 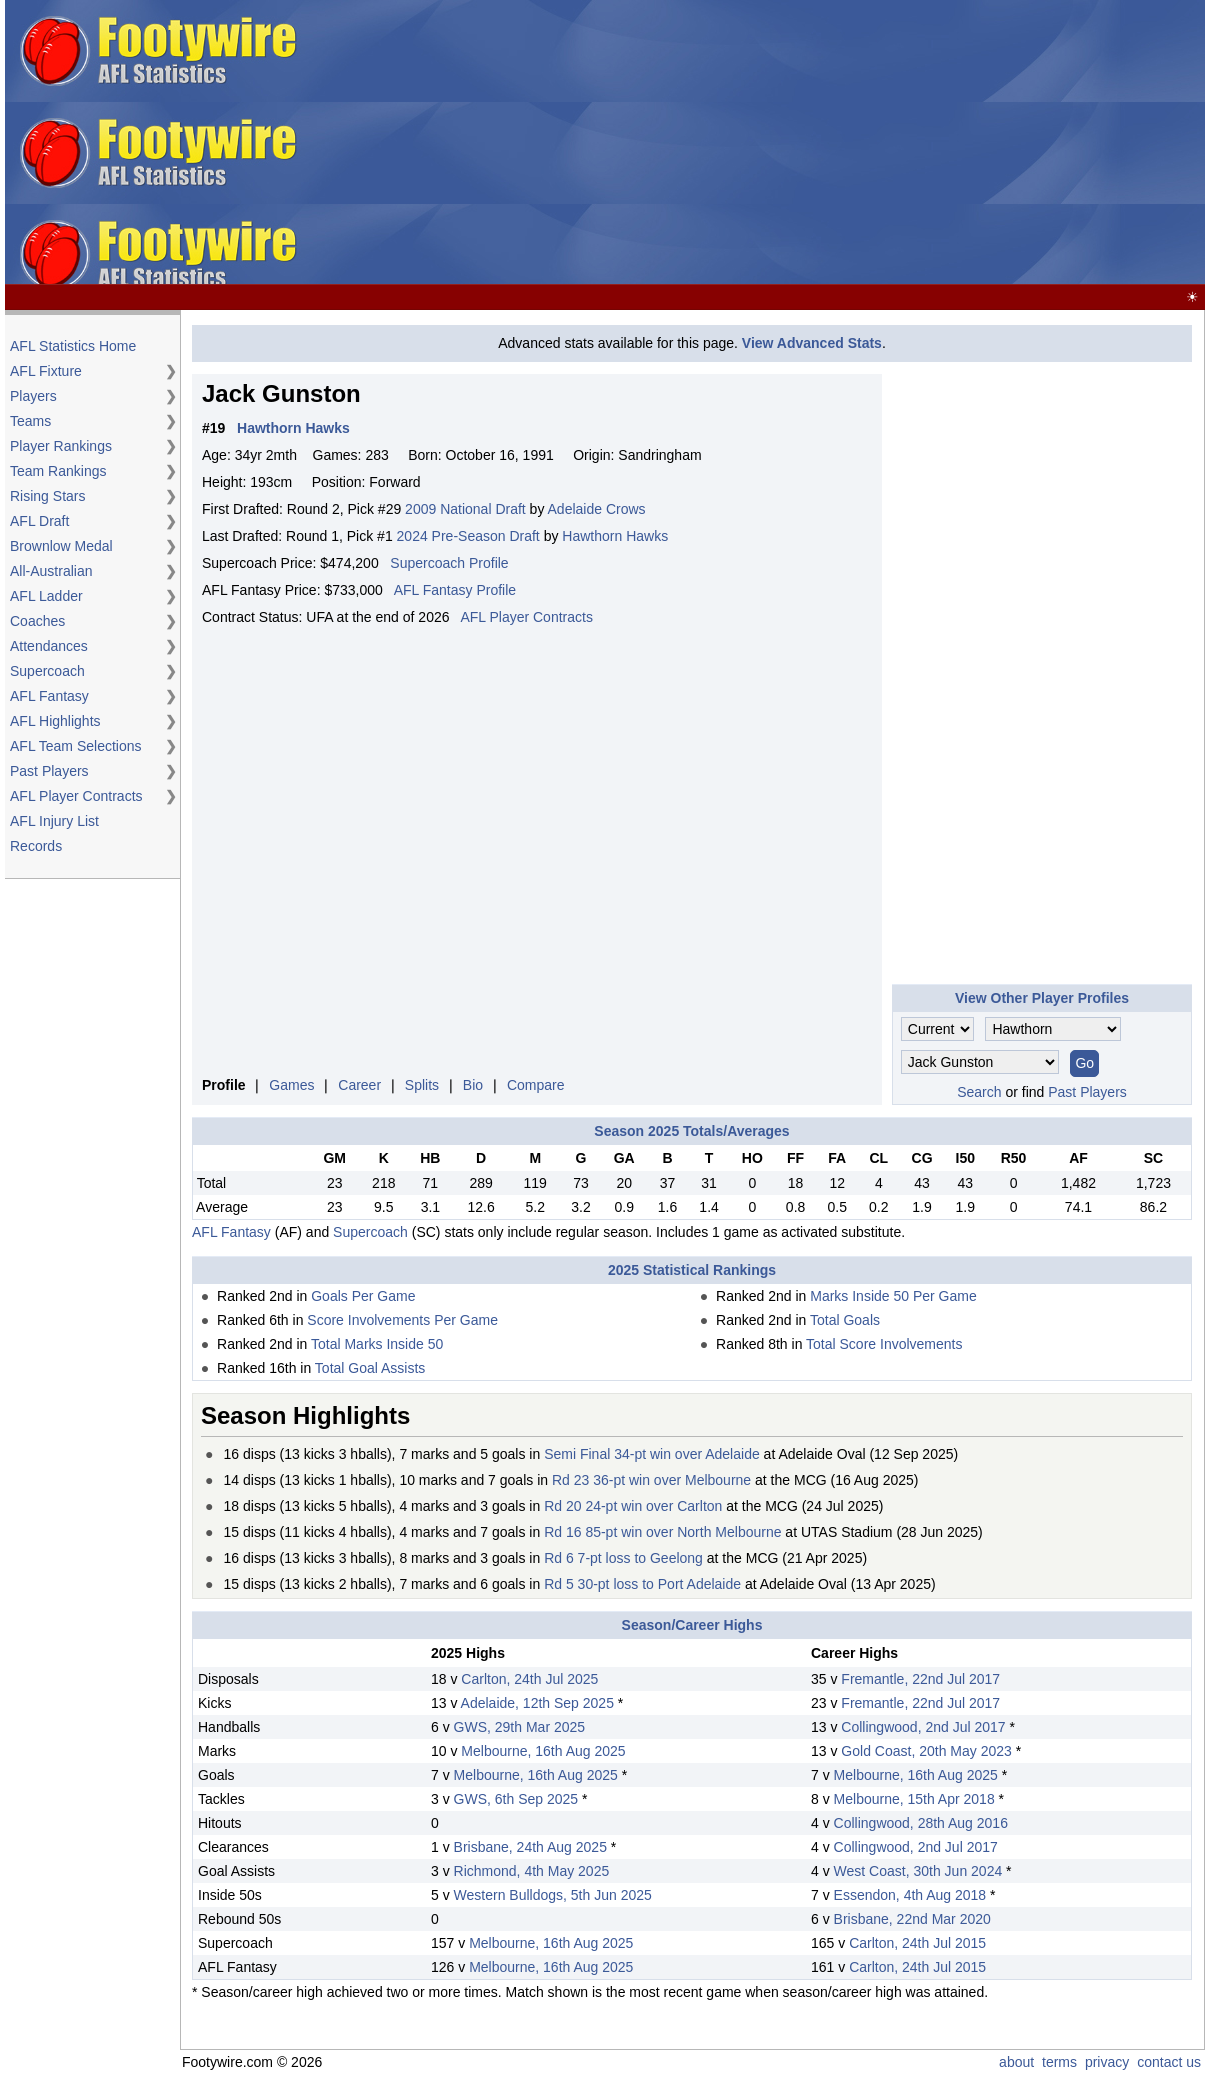 I want to click on AFL Statistics Home, so click(x=73, y=346).